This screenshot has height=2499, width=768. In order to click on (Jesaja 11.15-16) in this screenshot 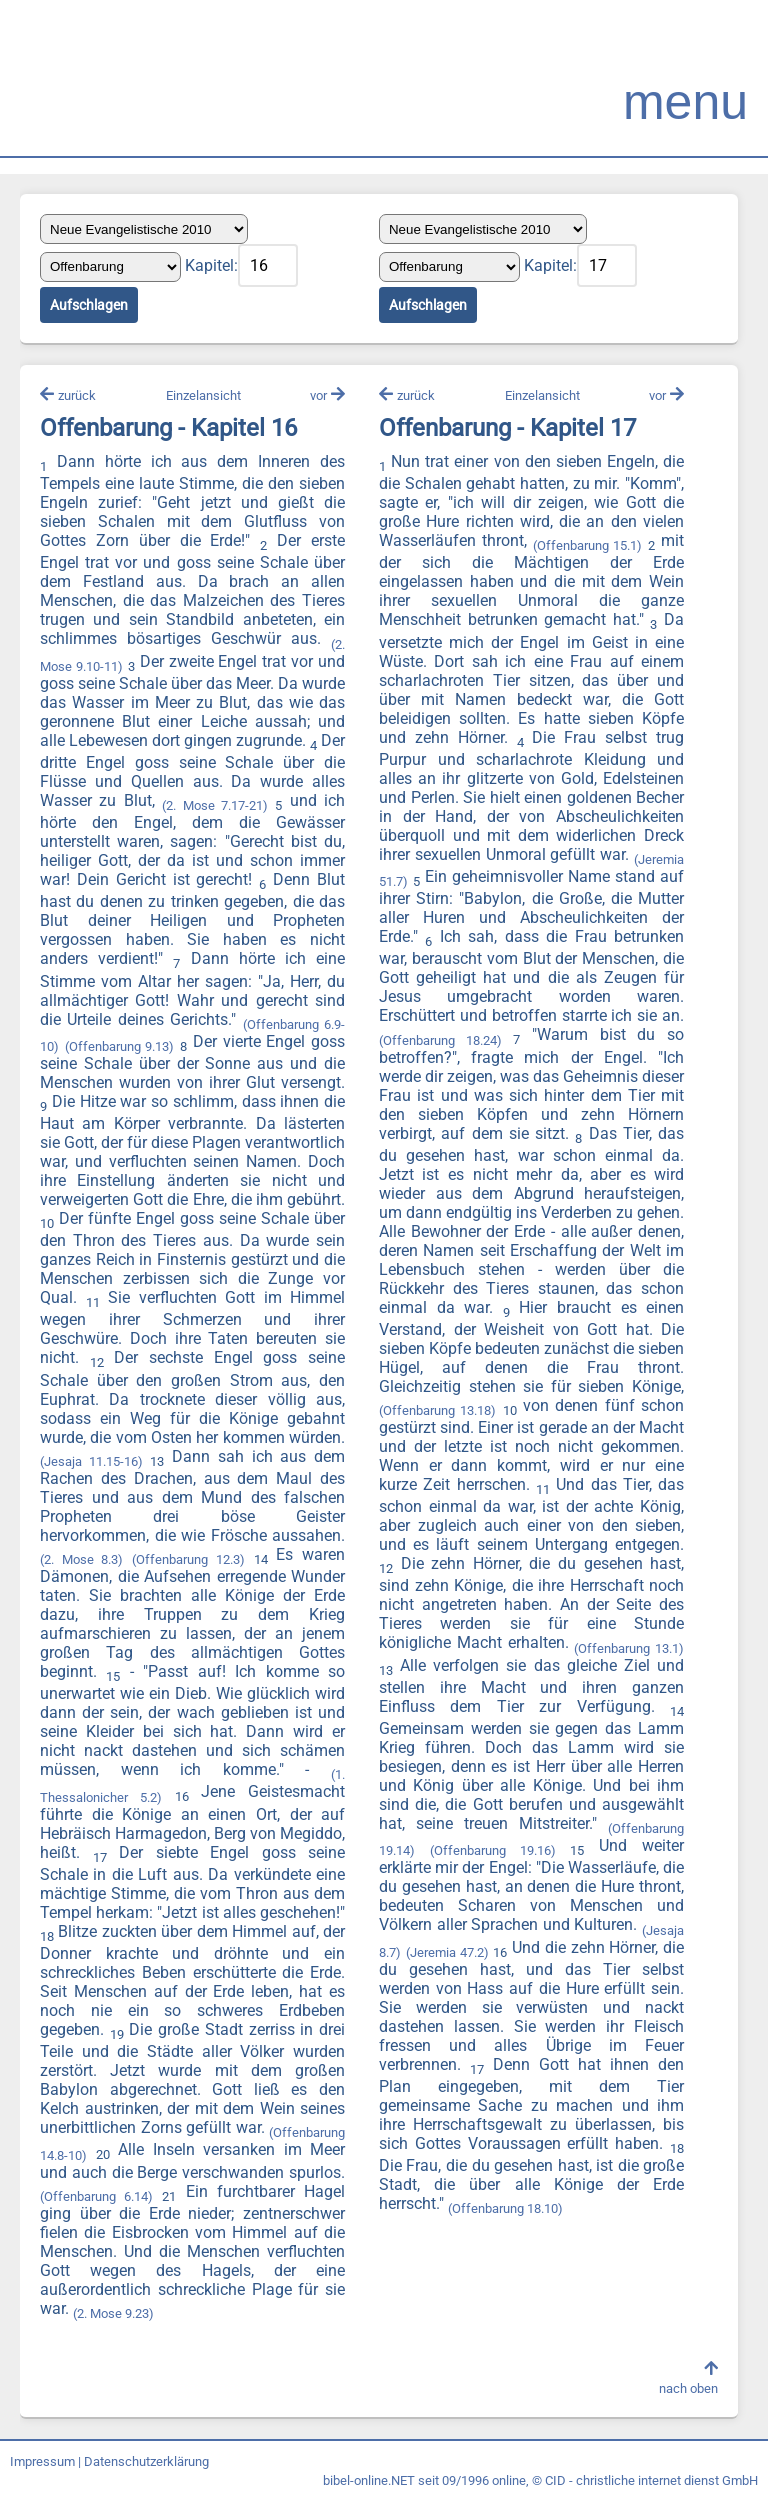, I will do `click(91, 1461)`.